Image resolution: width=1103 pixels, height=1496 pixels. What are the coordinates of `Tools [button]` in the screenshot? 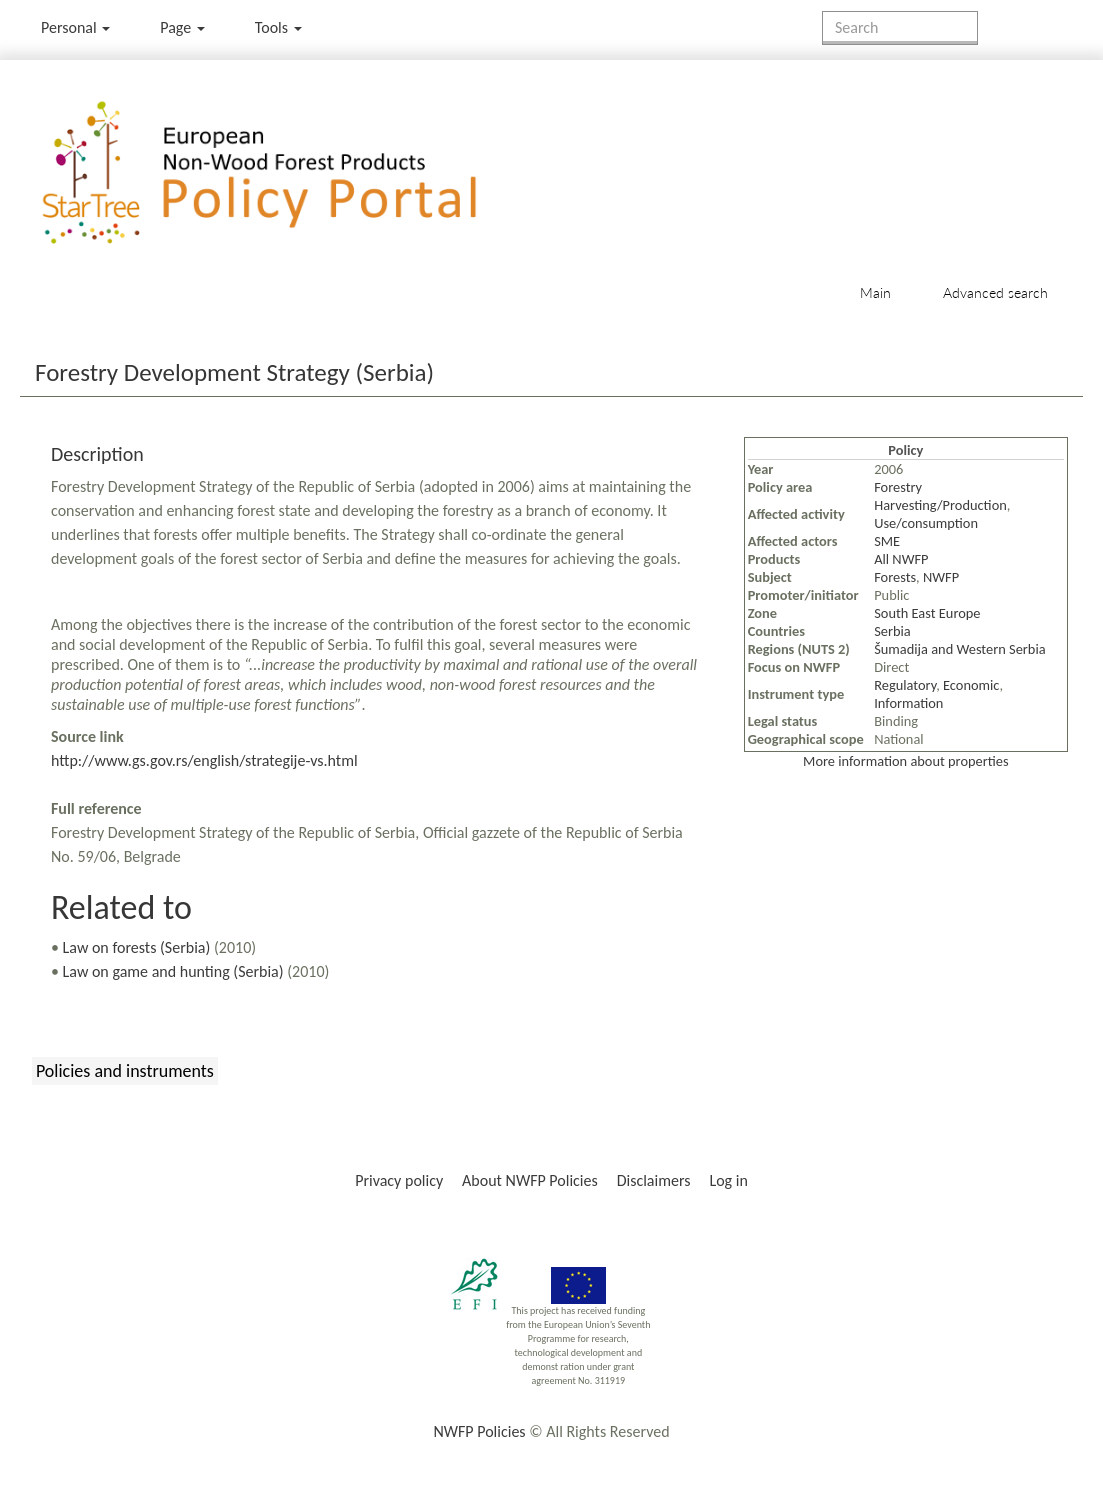 It's located at (278, 27).